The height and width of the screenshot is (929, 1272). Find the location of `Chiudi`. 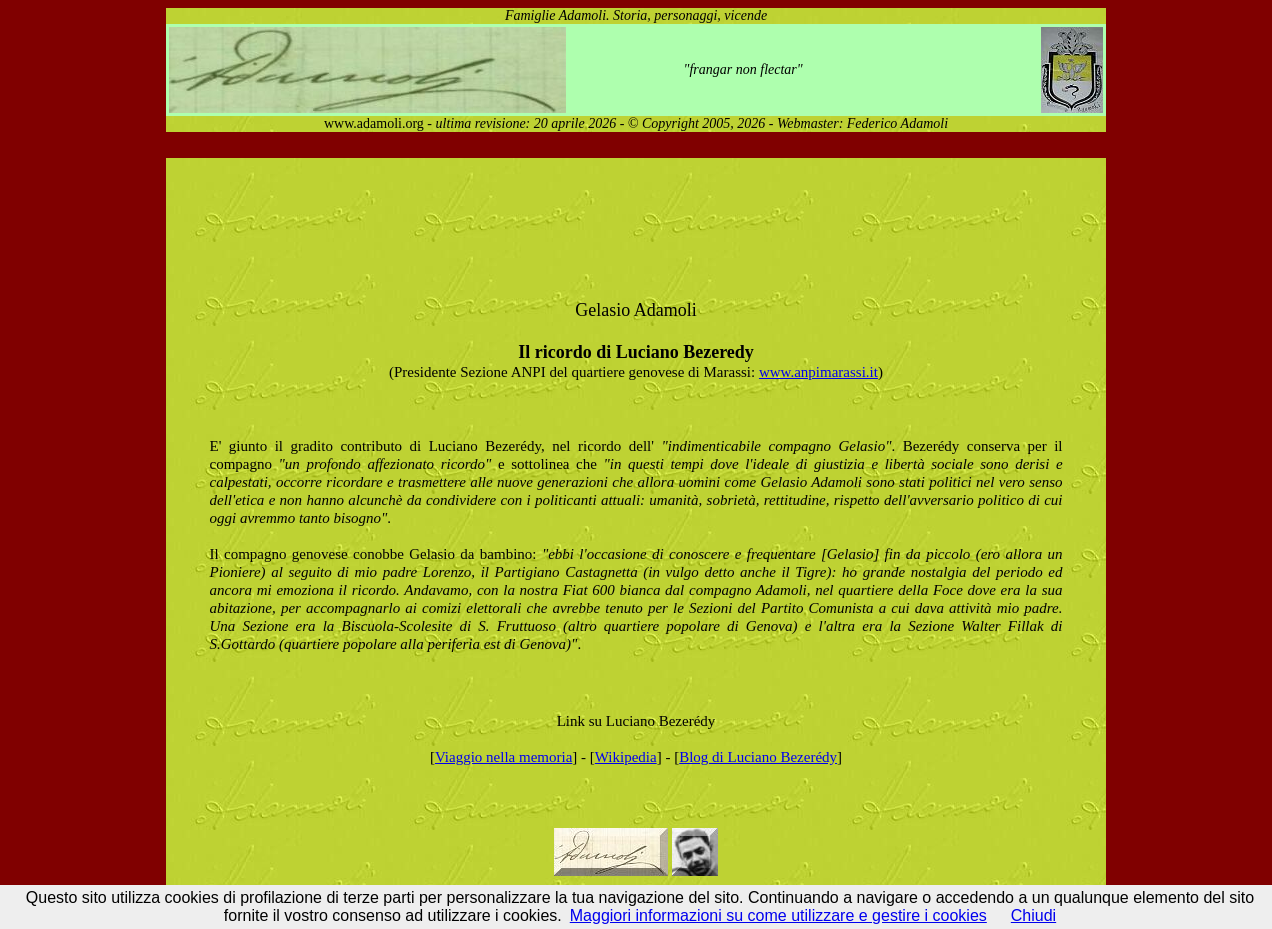

Chiudi is located at coordinates (1033, 915).